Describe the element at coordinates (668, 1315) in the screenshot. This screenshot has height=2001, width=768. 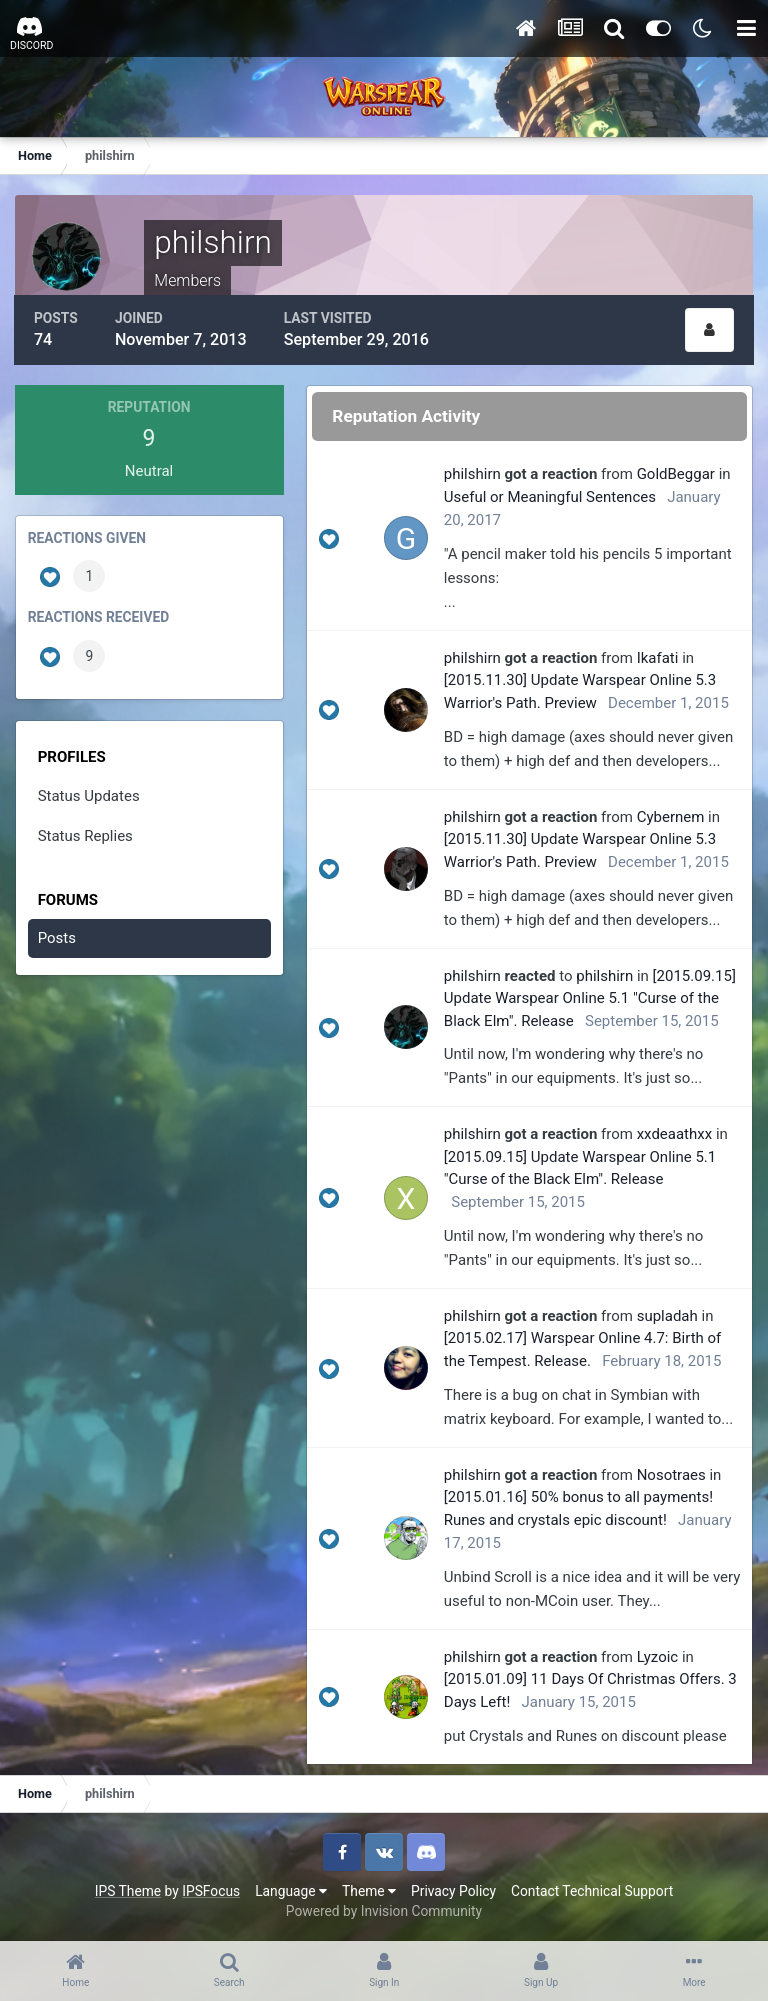
I see `supladah` at that location.